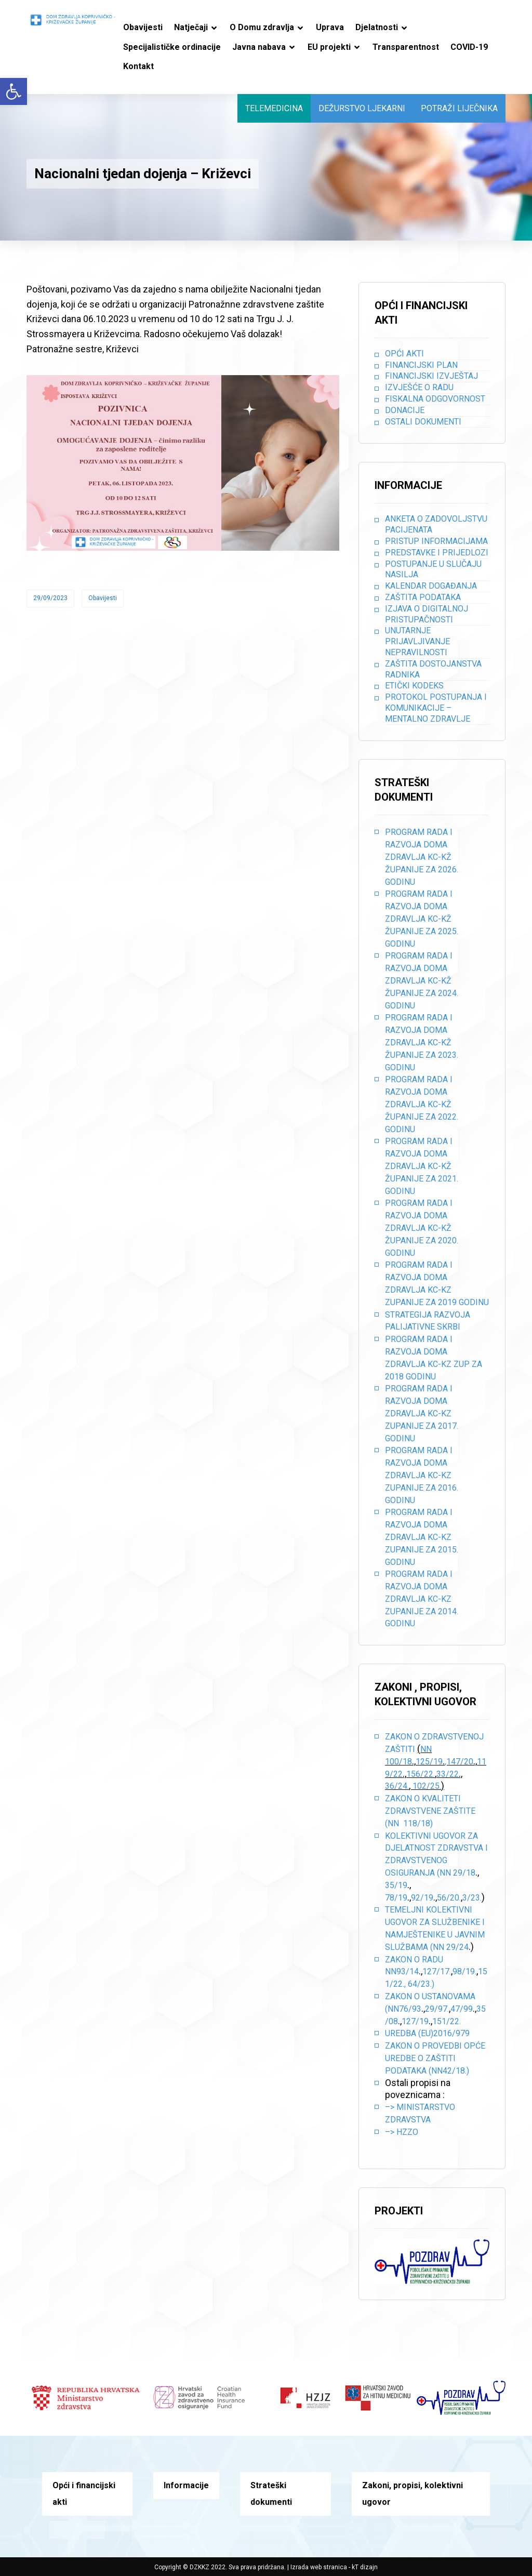  I want to click on 29/97., so click(437, 2009).